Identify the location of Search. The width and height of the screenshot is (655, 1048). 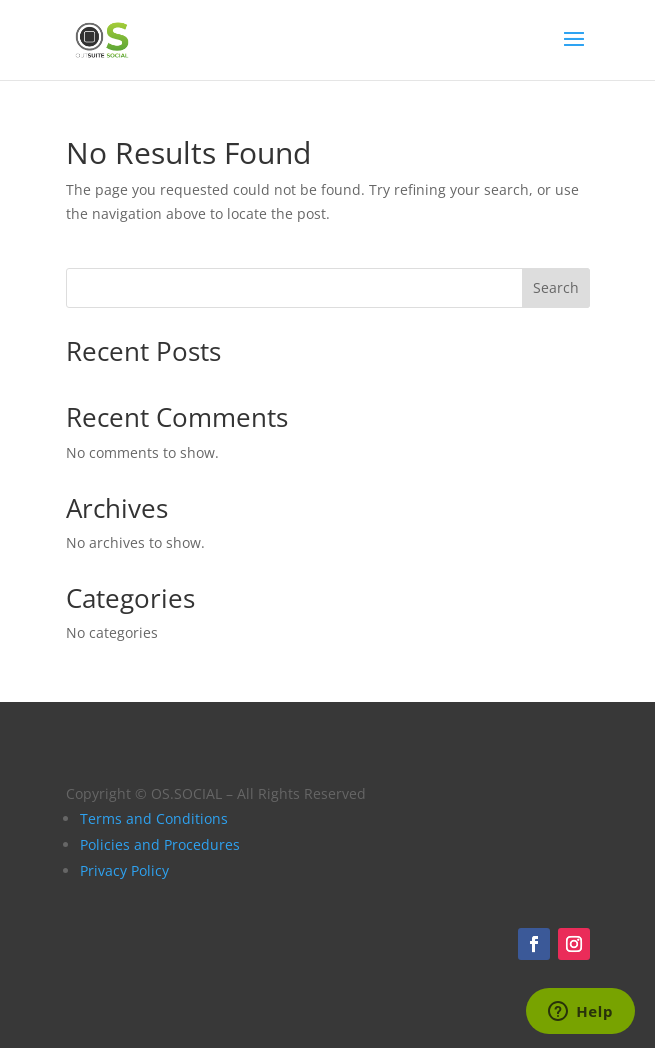
(556, 287).